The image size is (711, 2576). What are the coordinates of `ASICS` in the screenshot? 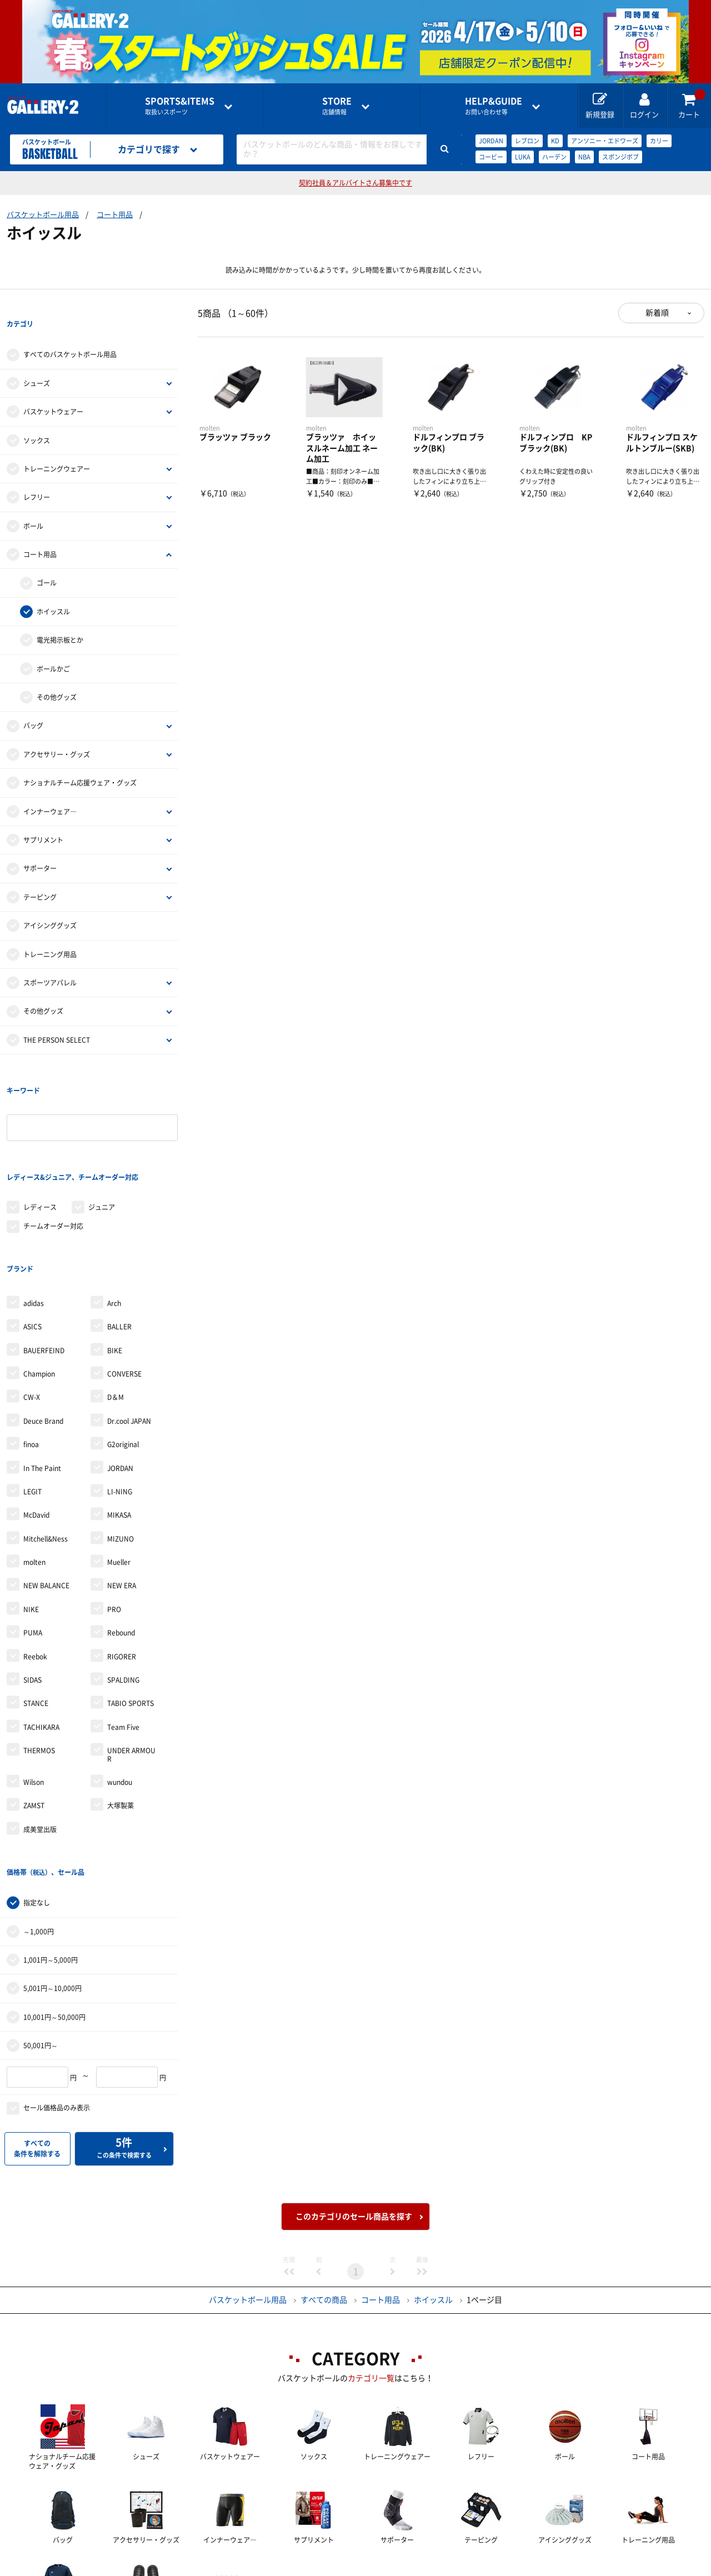 It's located at (32, 1236).